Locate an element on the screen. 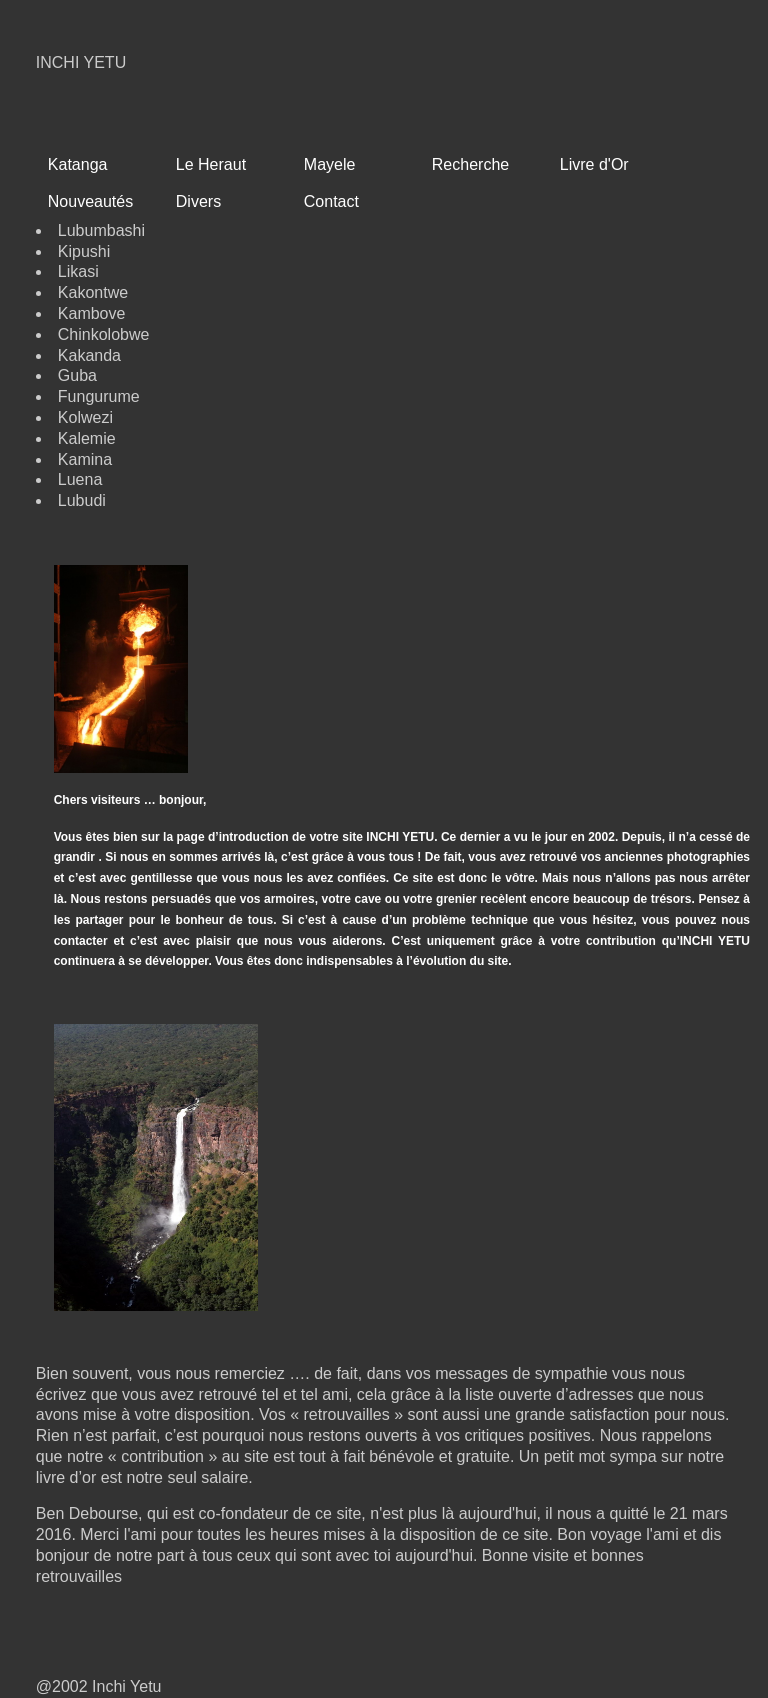 The width and height of the screenshot is (768, 1698). Kolwezi is located at coordinates (85, 417).